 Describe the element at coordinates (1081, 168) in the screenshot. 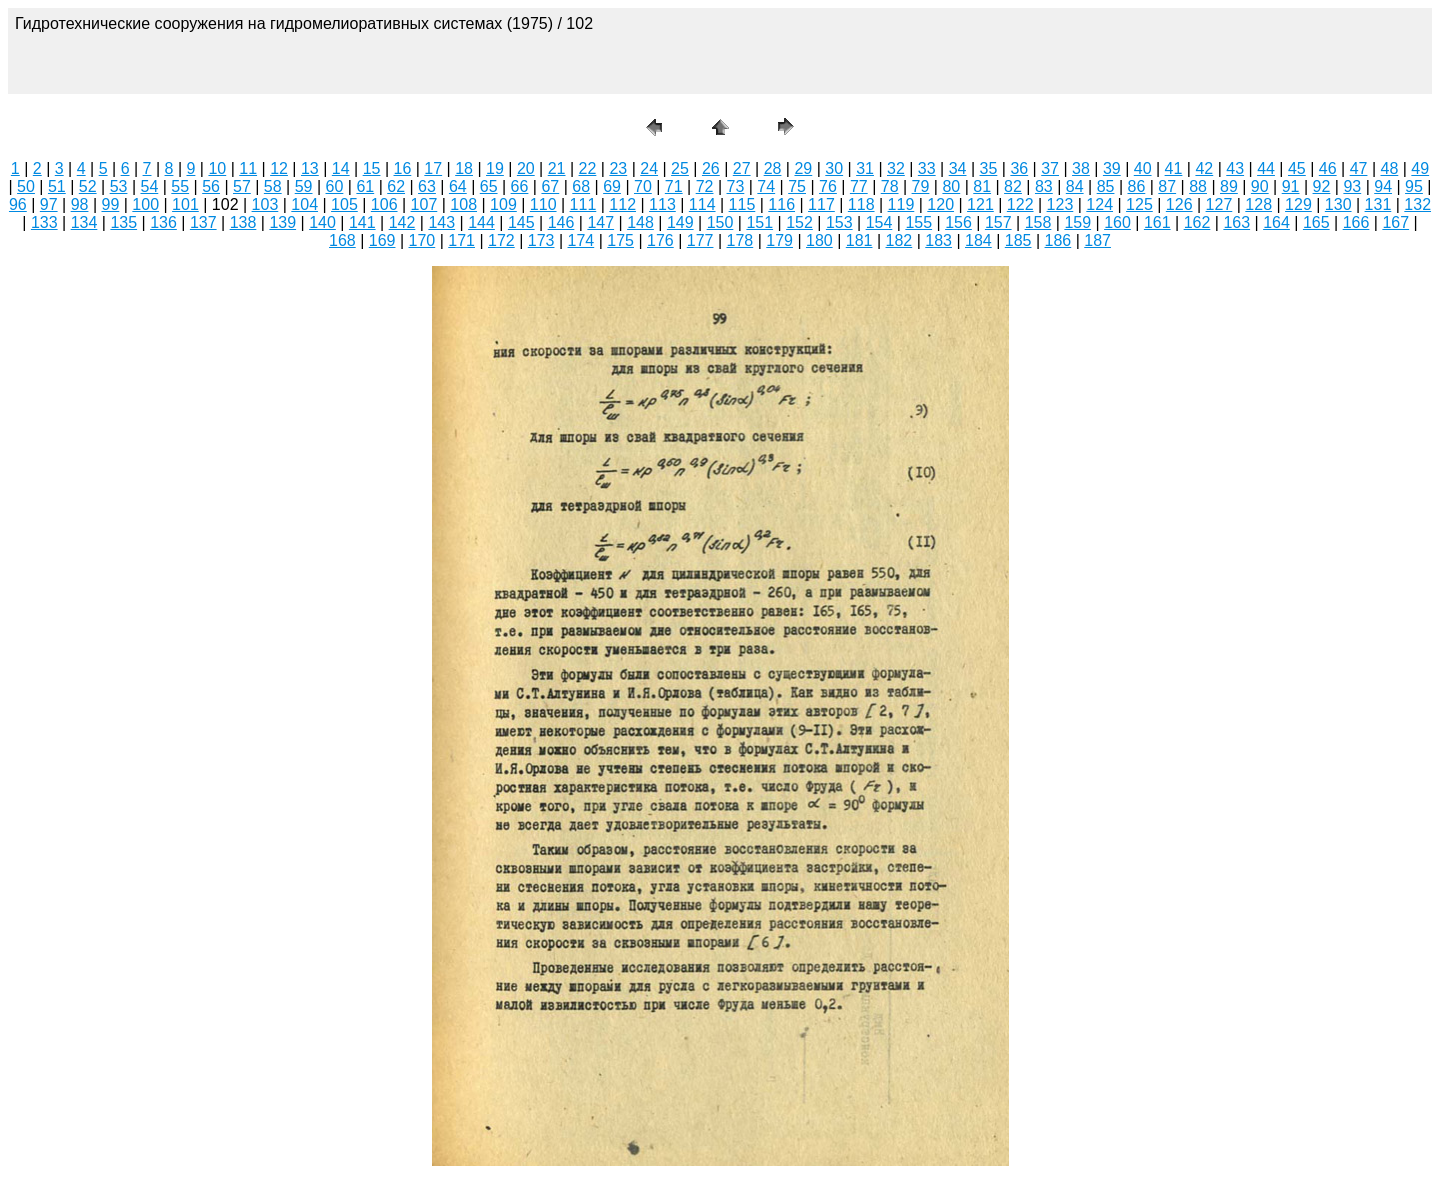

I see `38` at that location.